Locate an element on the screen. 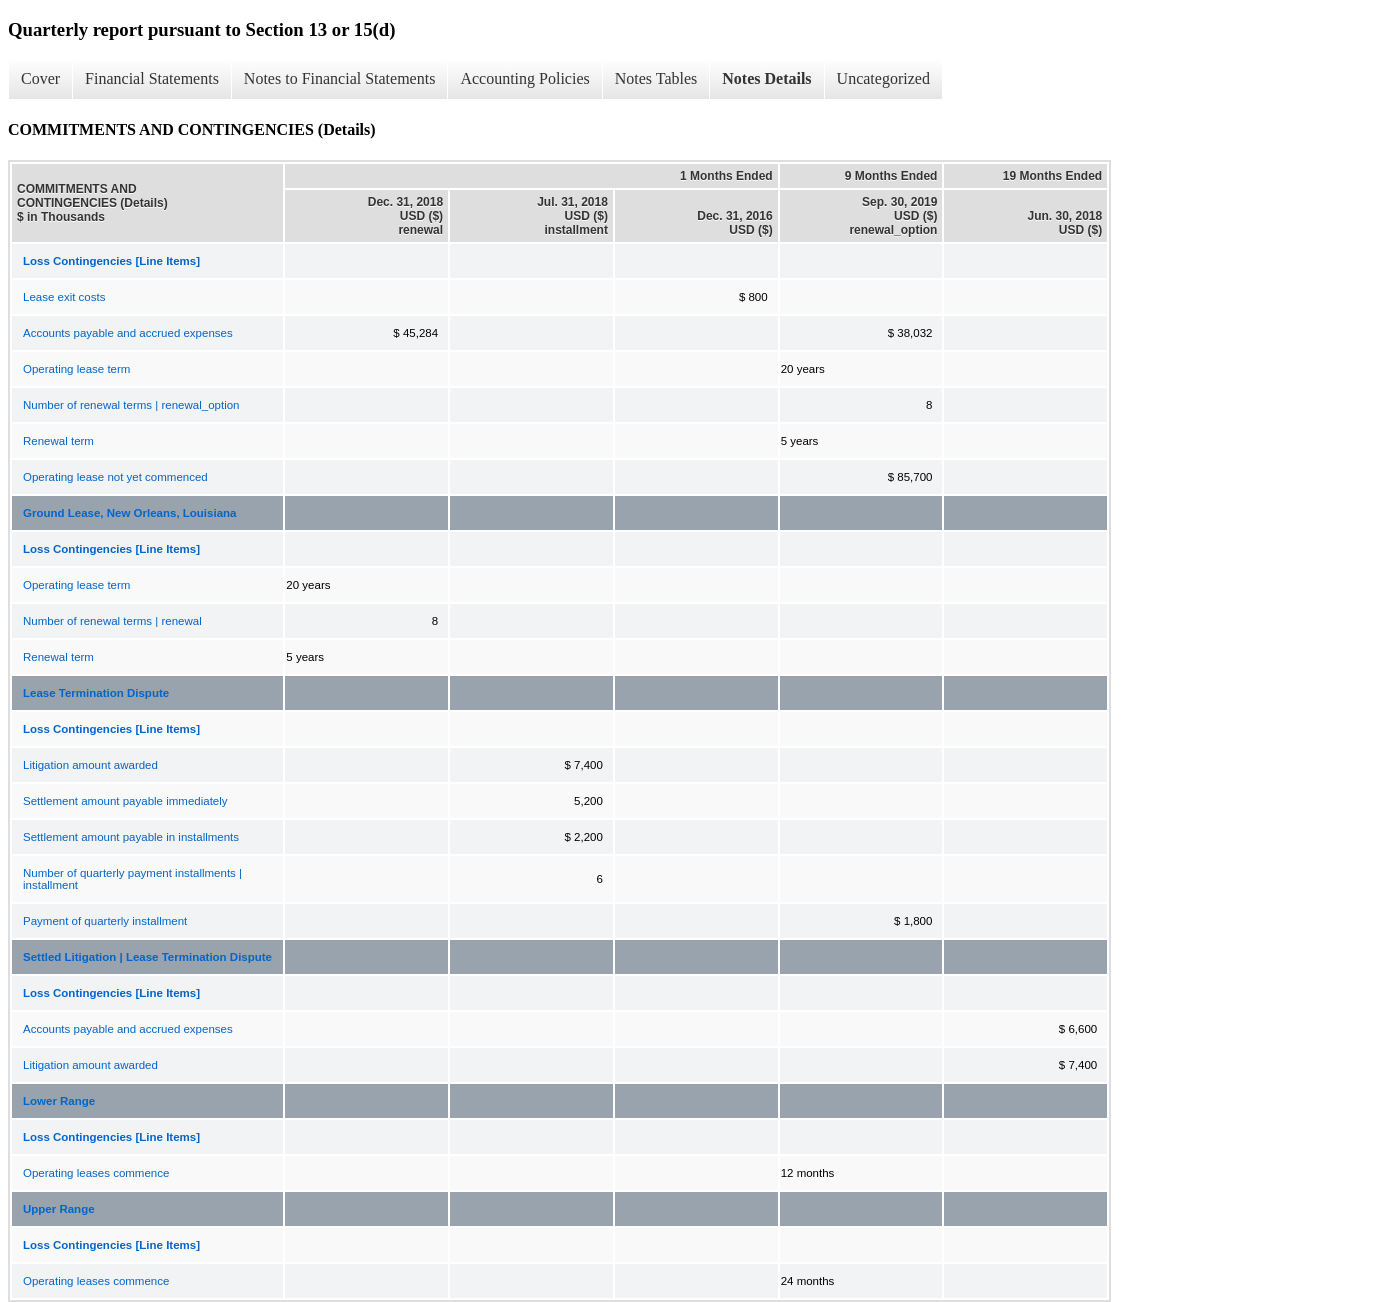 The height and width of the screenshot is (1302, 1395). Lease exit costs is located at coordinates (64, 297).